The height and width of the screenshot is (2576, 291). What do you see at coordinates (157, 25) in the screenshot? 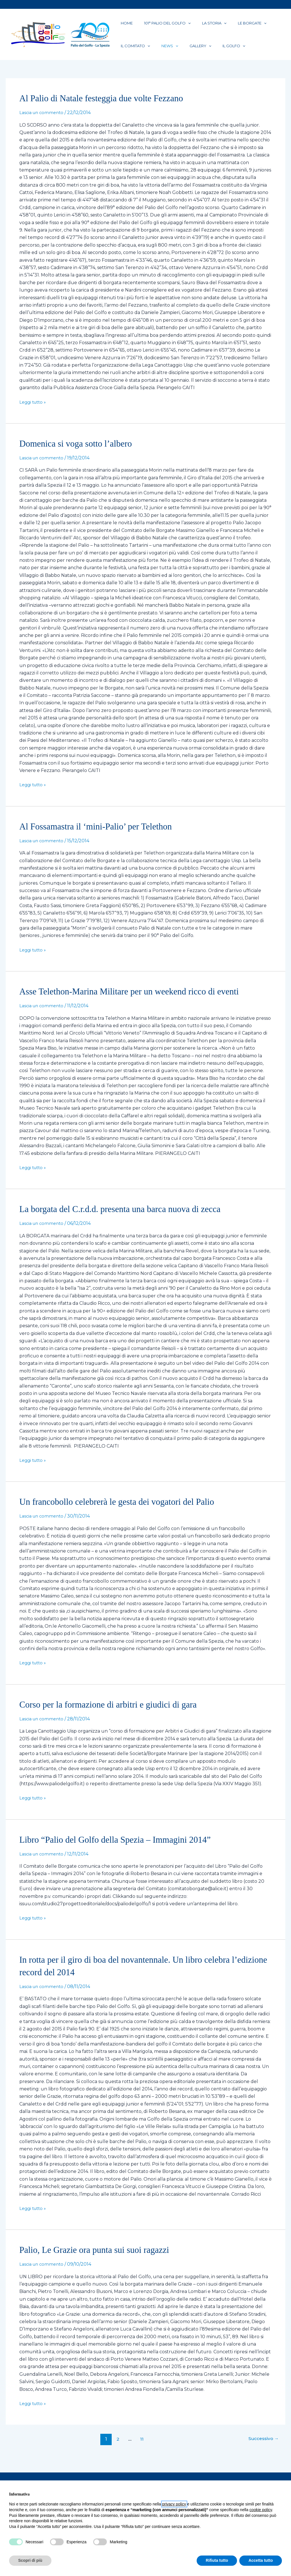
I see `101° PALIO DEL GOLFO` at bounding box center [157, 25].